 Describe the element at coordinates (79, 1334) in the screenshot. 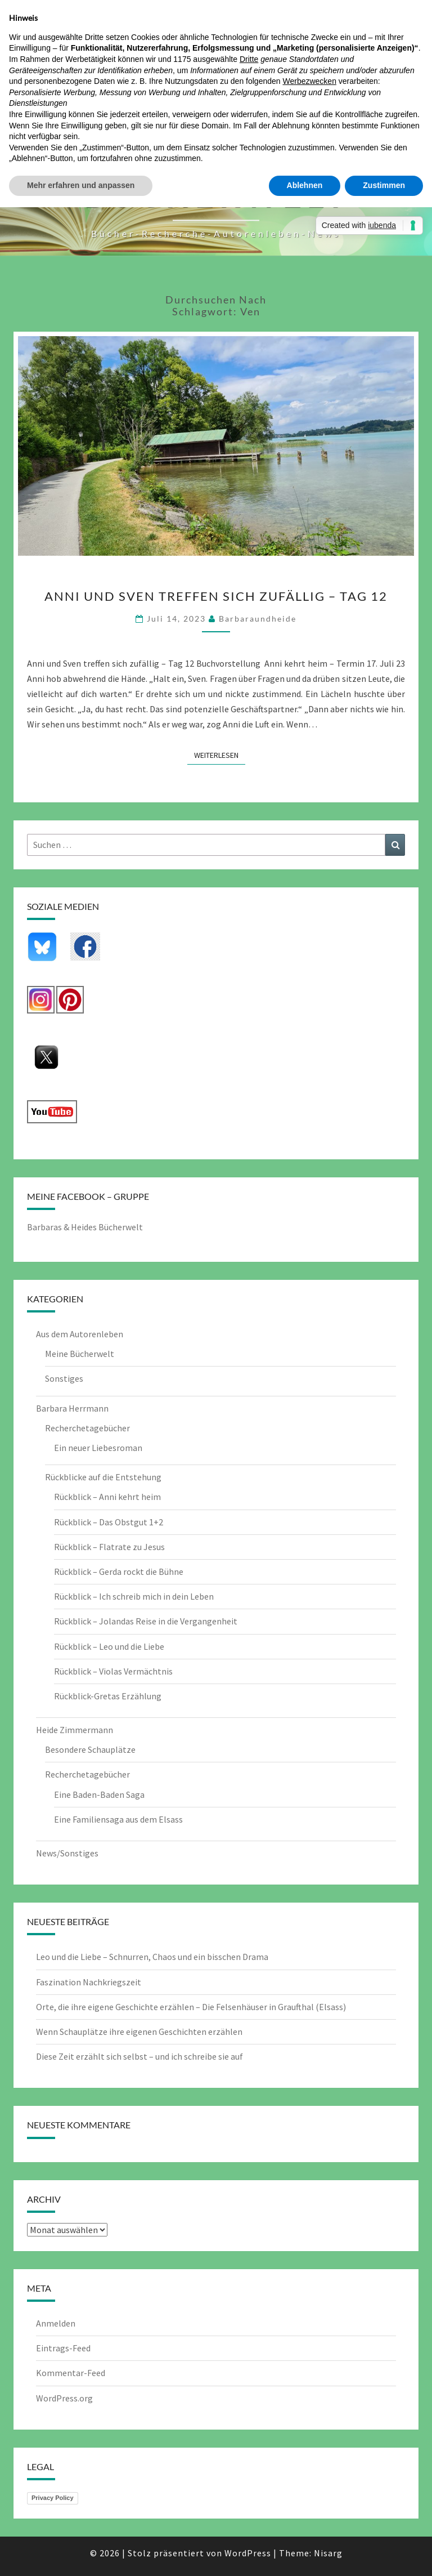

I see `Aus dem Autorenleben` at that location.